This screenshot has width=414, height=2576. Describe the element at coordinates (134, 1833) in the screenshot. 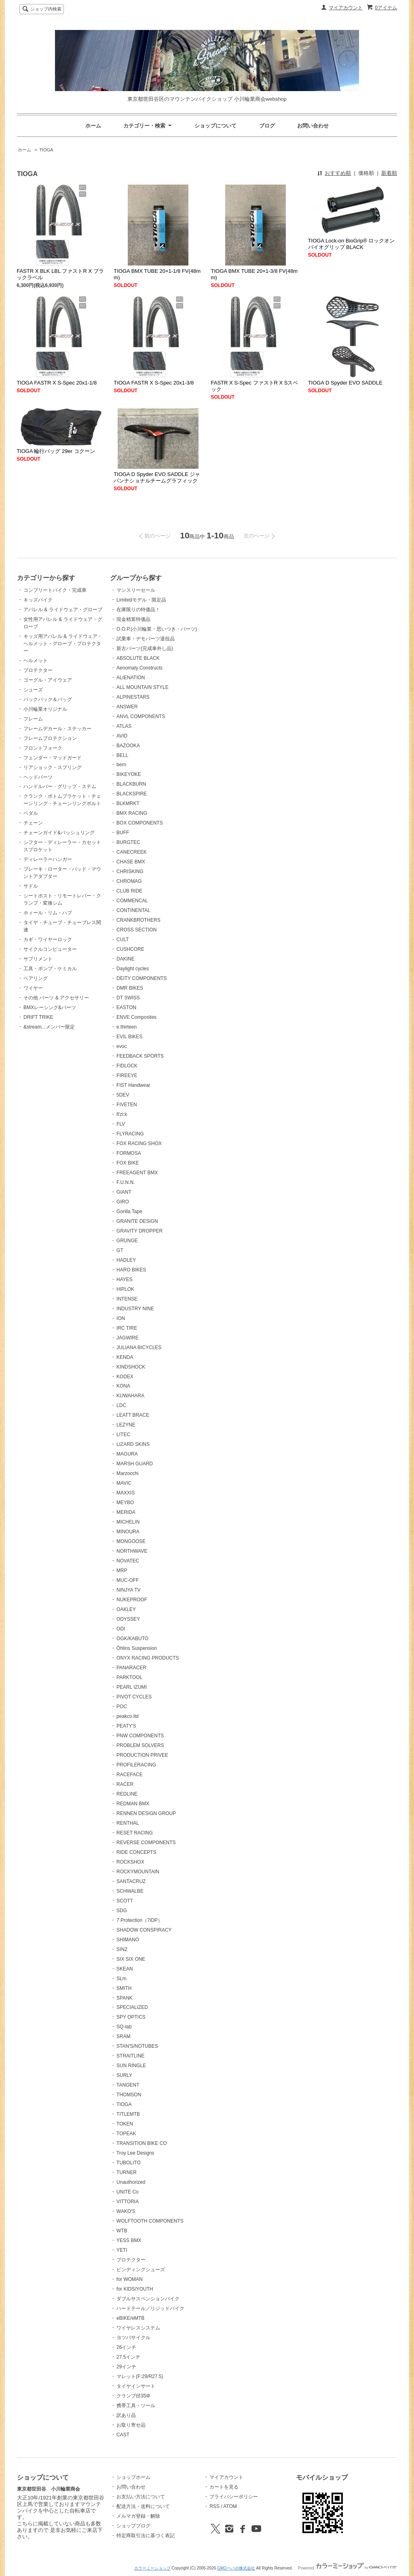

I see `RESET RACING` at that location.